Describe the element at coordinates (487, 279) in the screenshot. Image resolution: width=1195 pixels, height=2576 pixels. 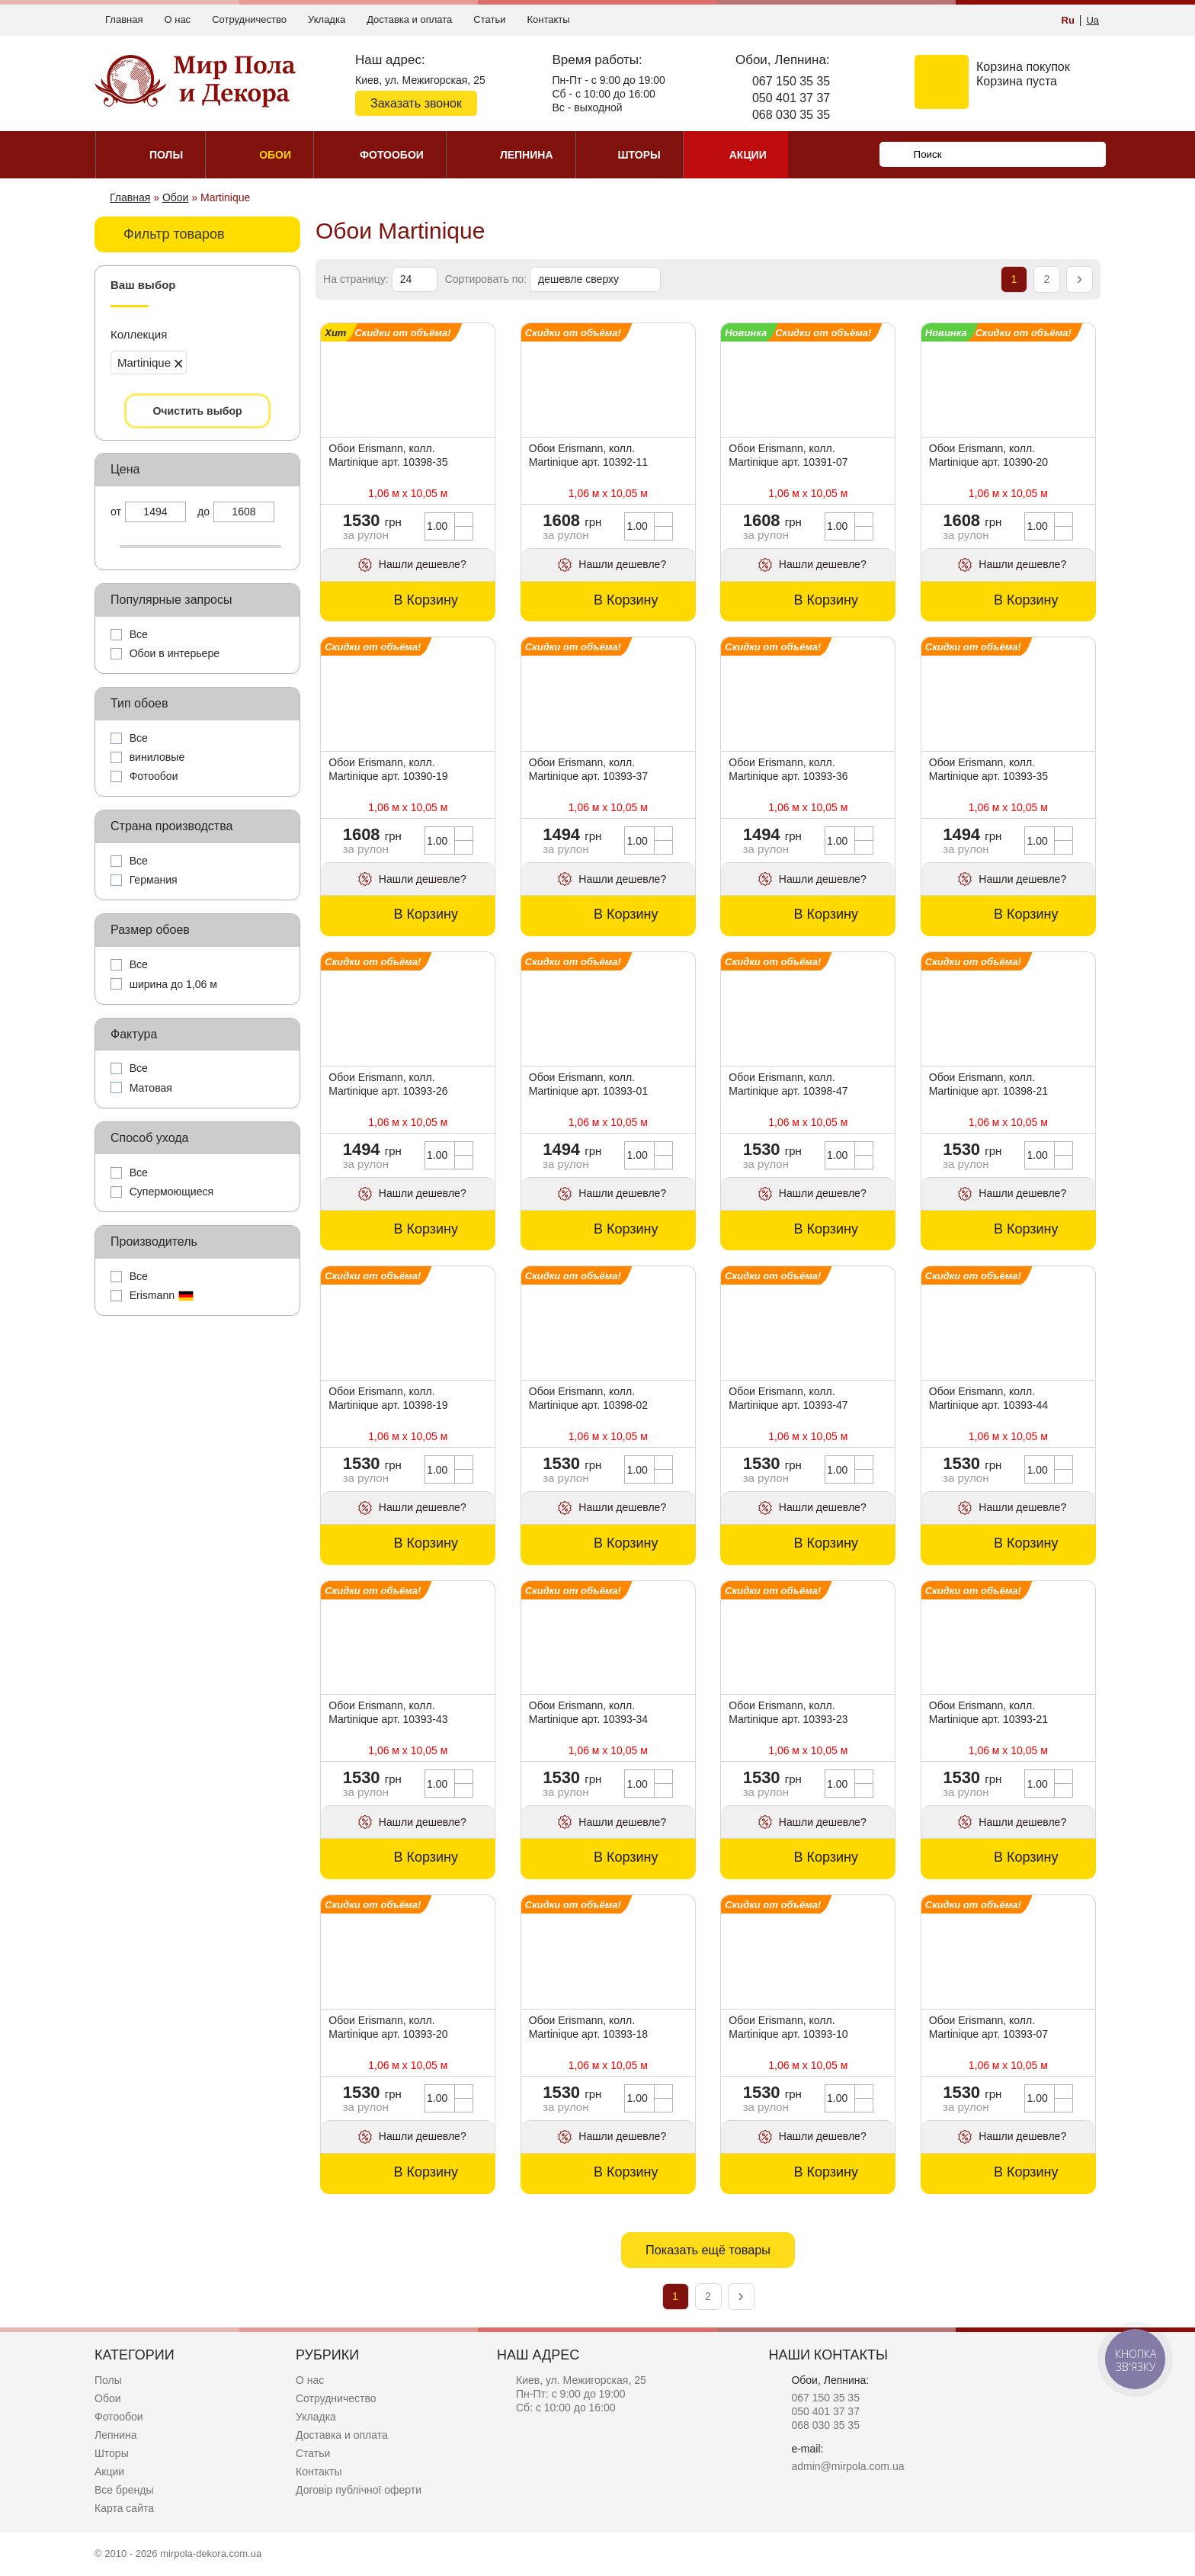
I see `Сортировать по:` at that location.